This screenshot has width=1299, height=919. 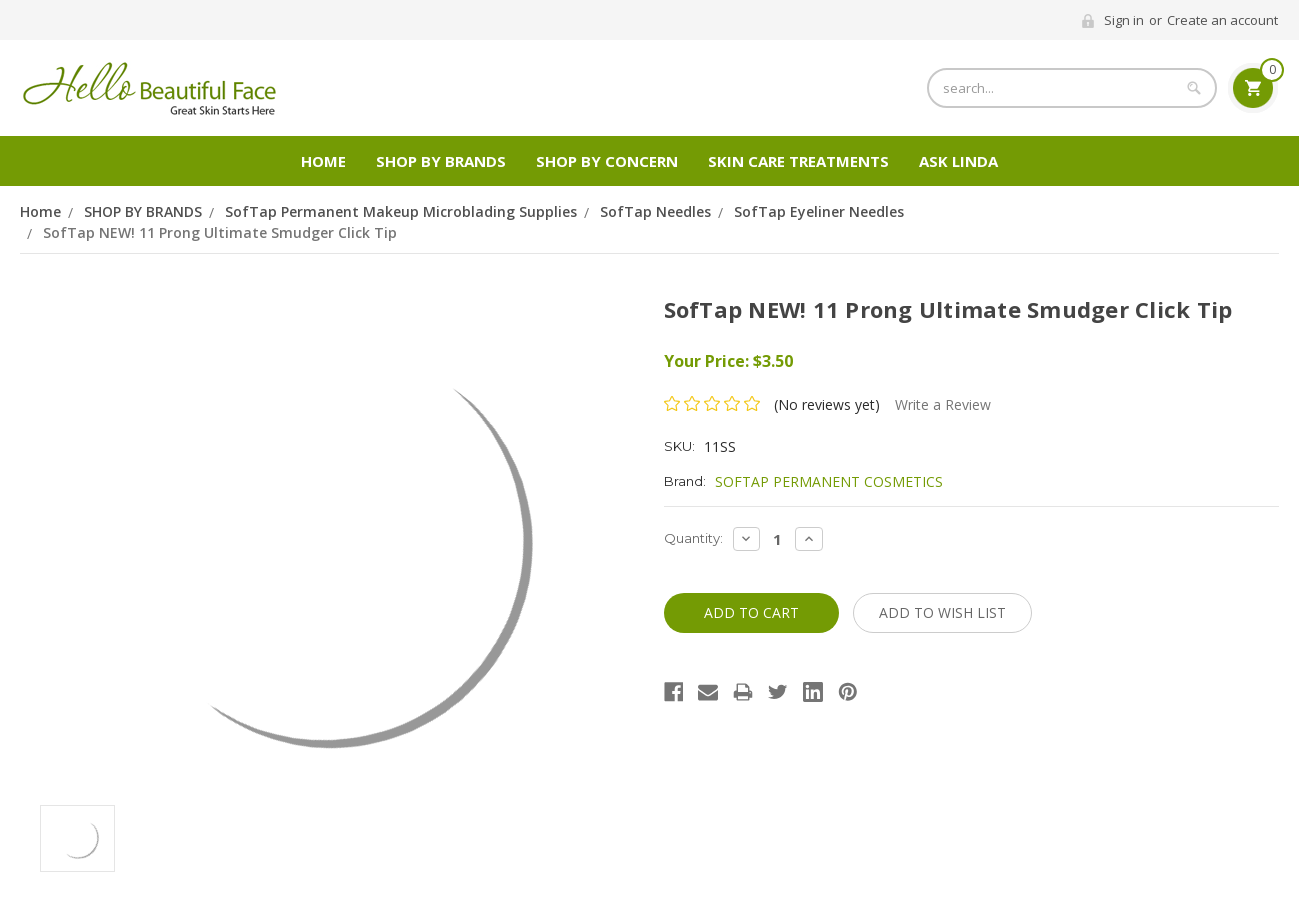 I want to click on SHOP BY BRANDS, so click(x=441, y=161).